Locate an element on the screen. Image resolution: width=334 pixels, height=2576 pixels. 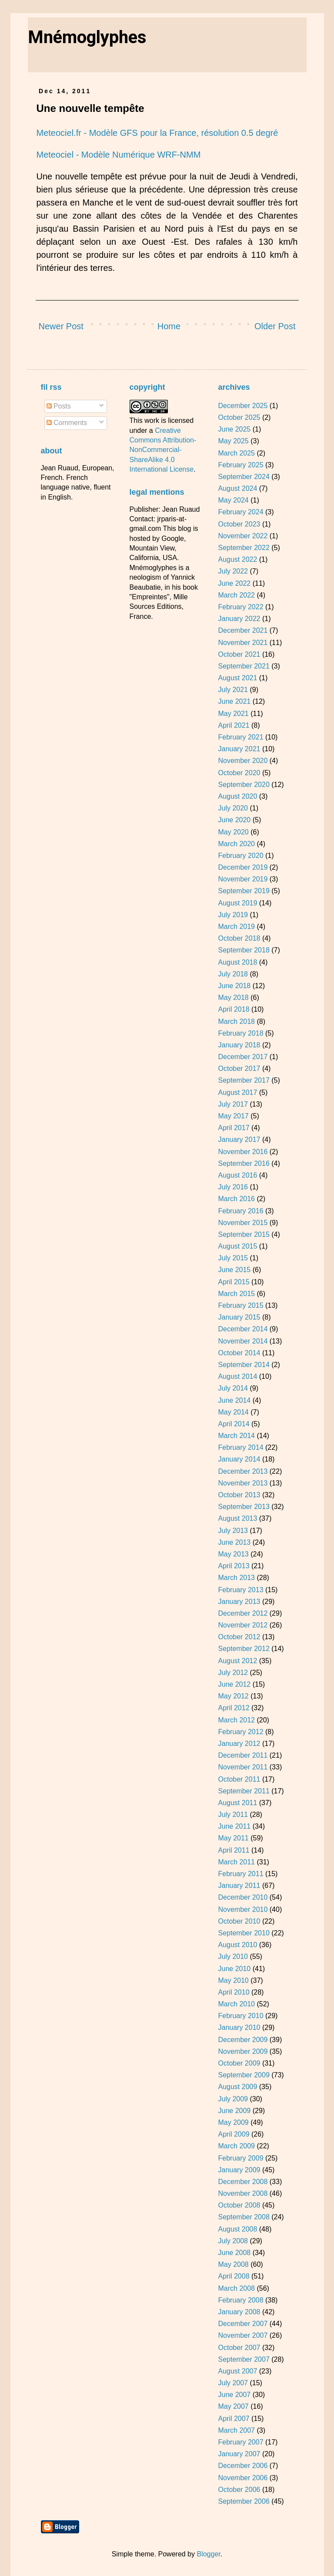
February 2024 is located at coordinates (240, 512).